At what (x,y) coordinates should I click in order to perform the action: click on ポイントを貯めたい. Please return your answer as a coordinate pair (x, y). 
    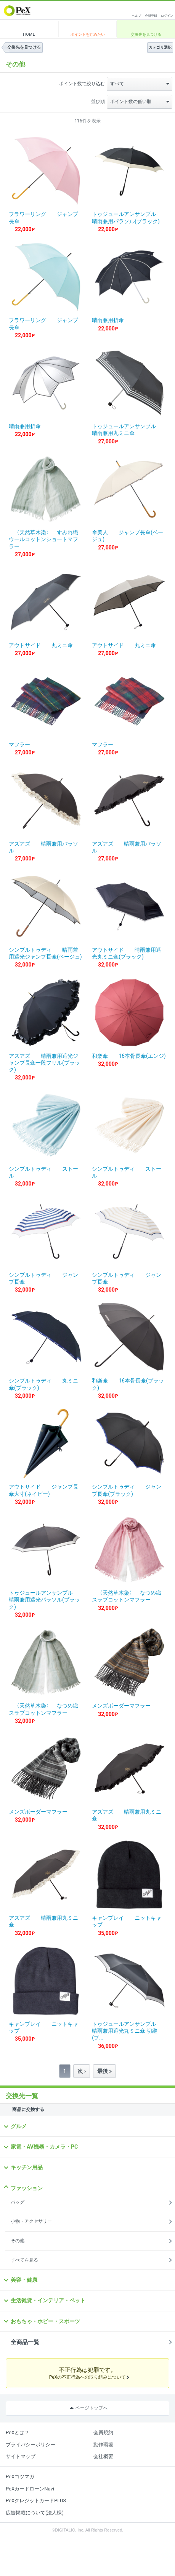
    Looking at the image, I should click on (88, 34).